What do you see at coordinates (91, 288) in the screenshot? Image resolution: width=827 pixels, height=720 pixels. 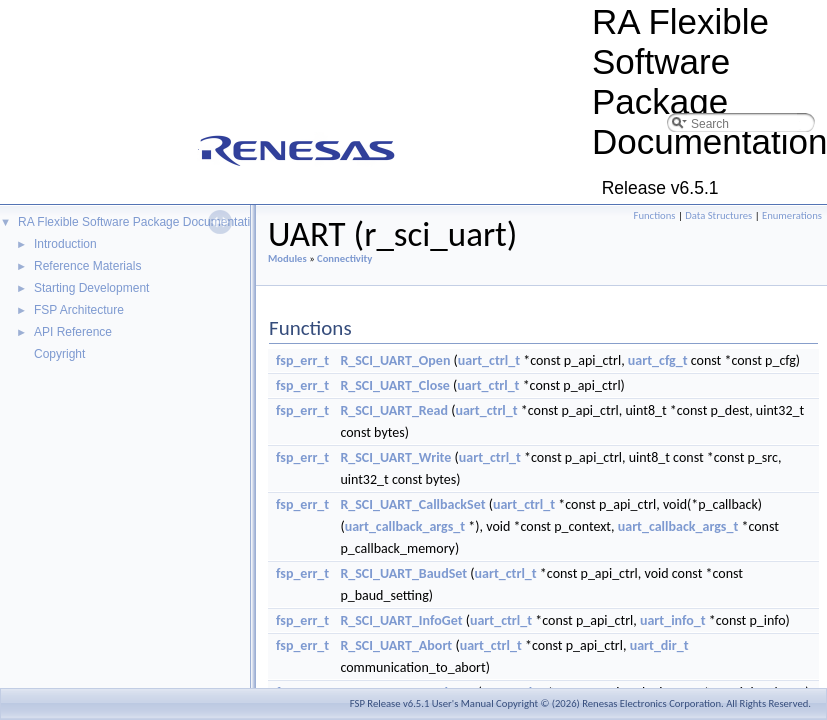 I see `Starting Development` at bounding box center [91, 288].